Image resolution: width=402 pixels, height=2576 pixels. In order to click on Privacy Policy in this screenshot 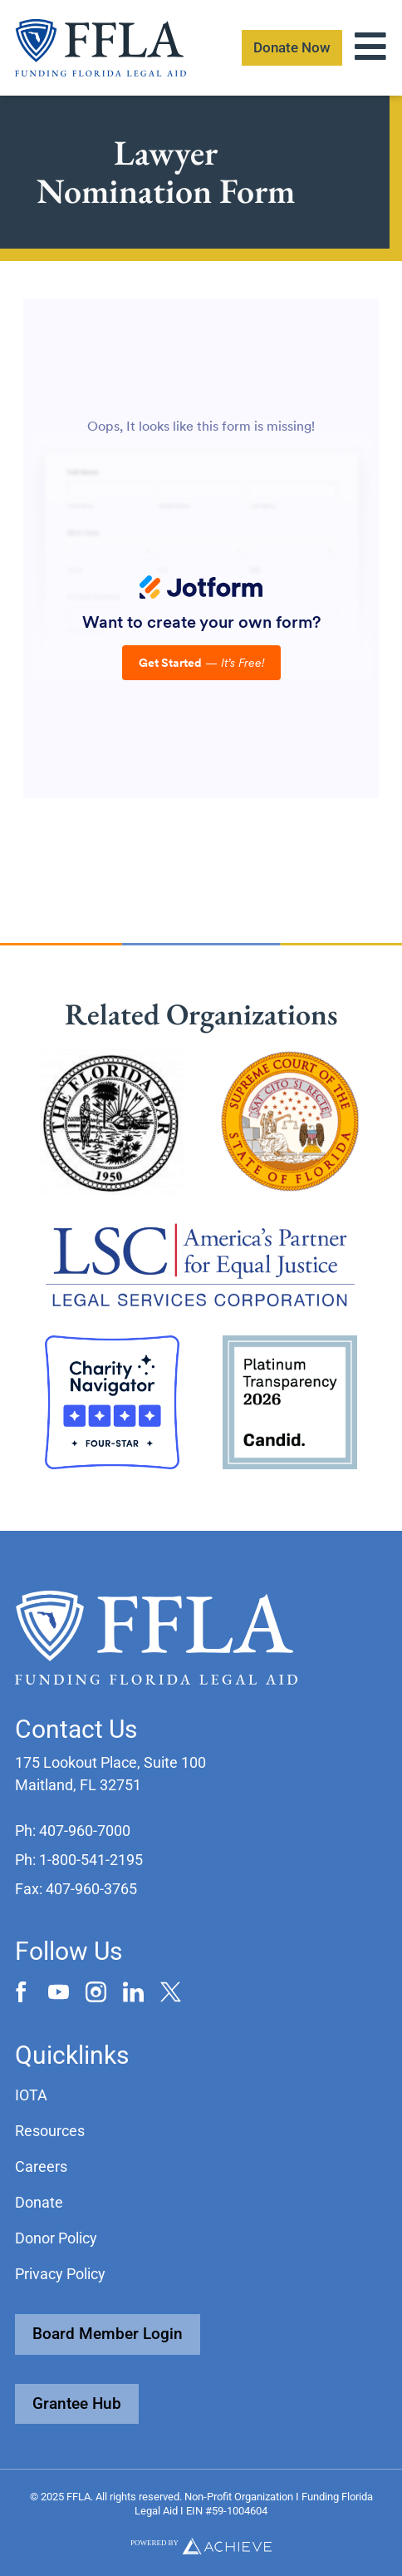, I will do `click(60, 2273)`.